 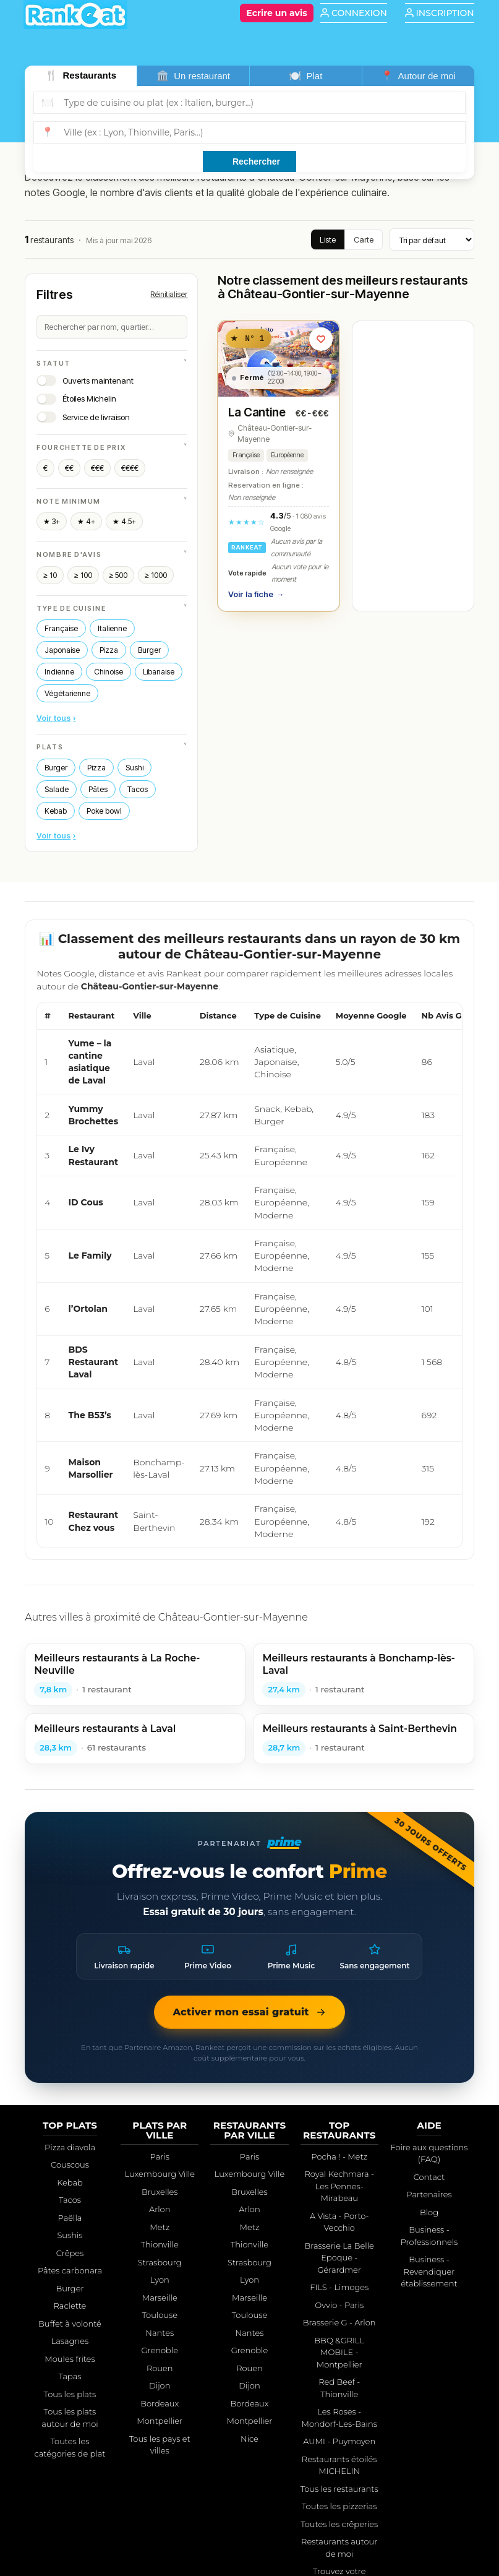 I want to click on ≥ 10, so click(x=50, y=575).